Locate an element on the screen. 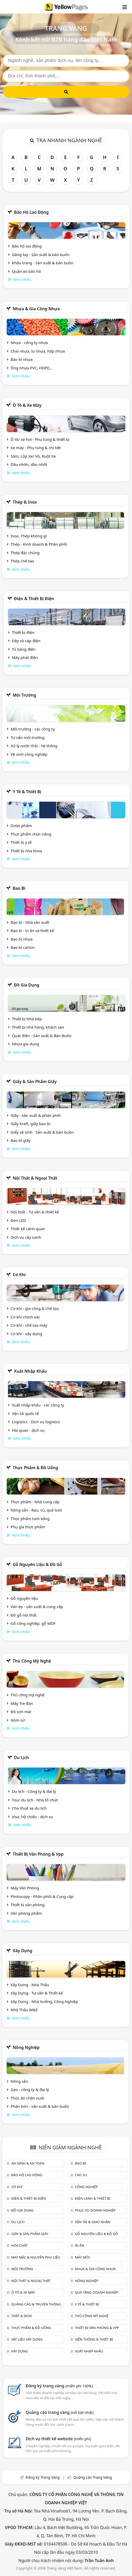 This screenshot has width=132, height=2576. Phục vụ doanh nghiệp is located at coordinates (95, 2210).